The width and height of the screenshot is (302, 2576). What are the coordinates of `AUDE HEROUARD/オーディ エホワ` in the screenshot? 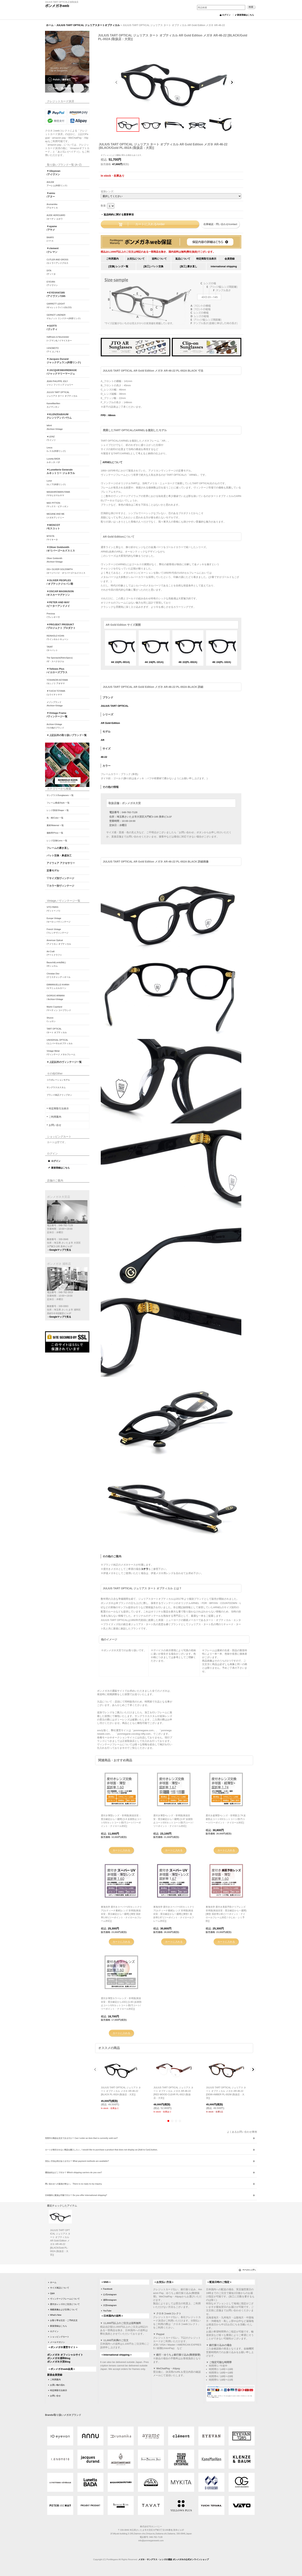 It's located at (56, 217).